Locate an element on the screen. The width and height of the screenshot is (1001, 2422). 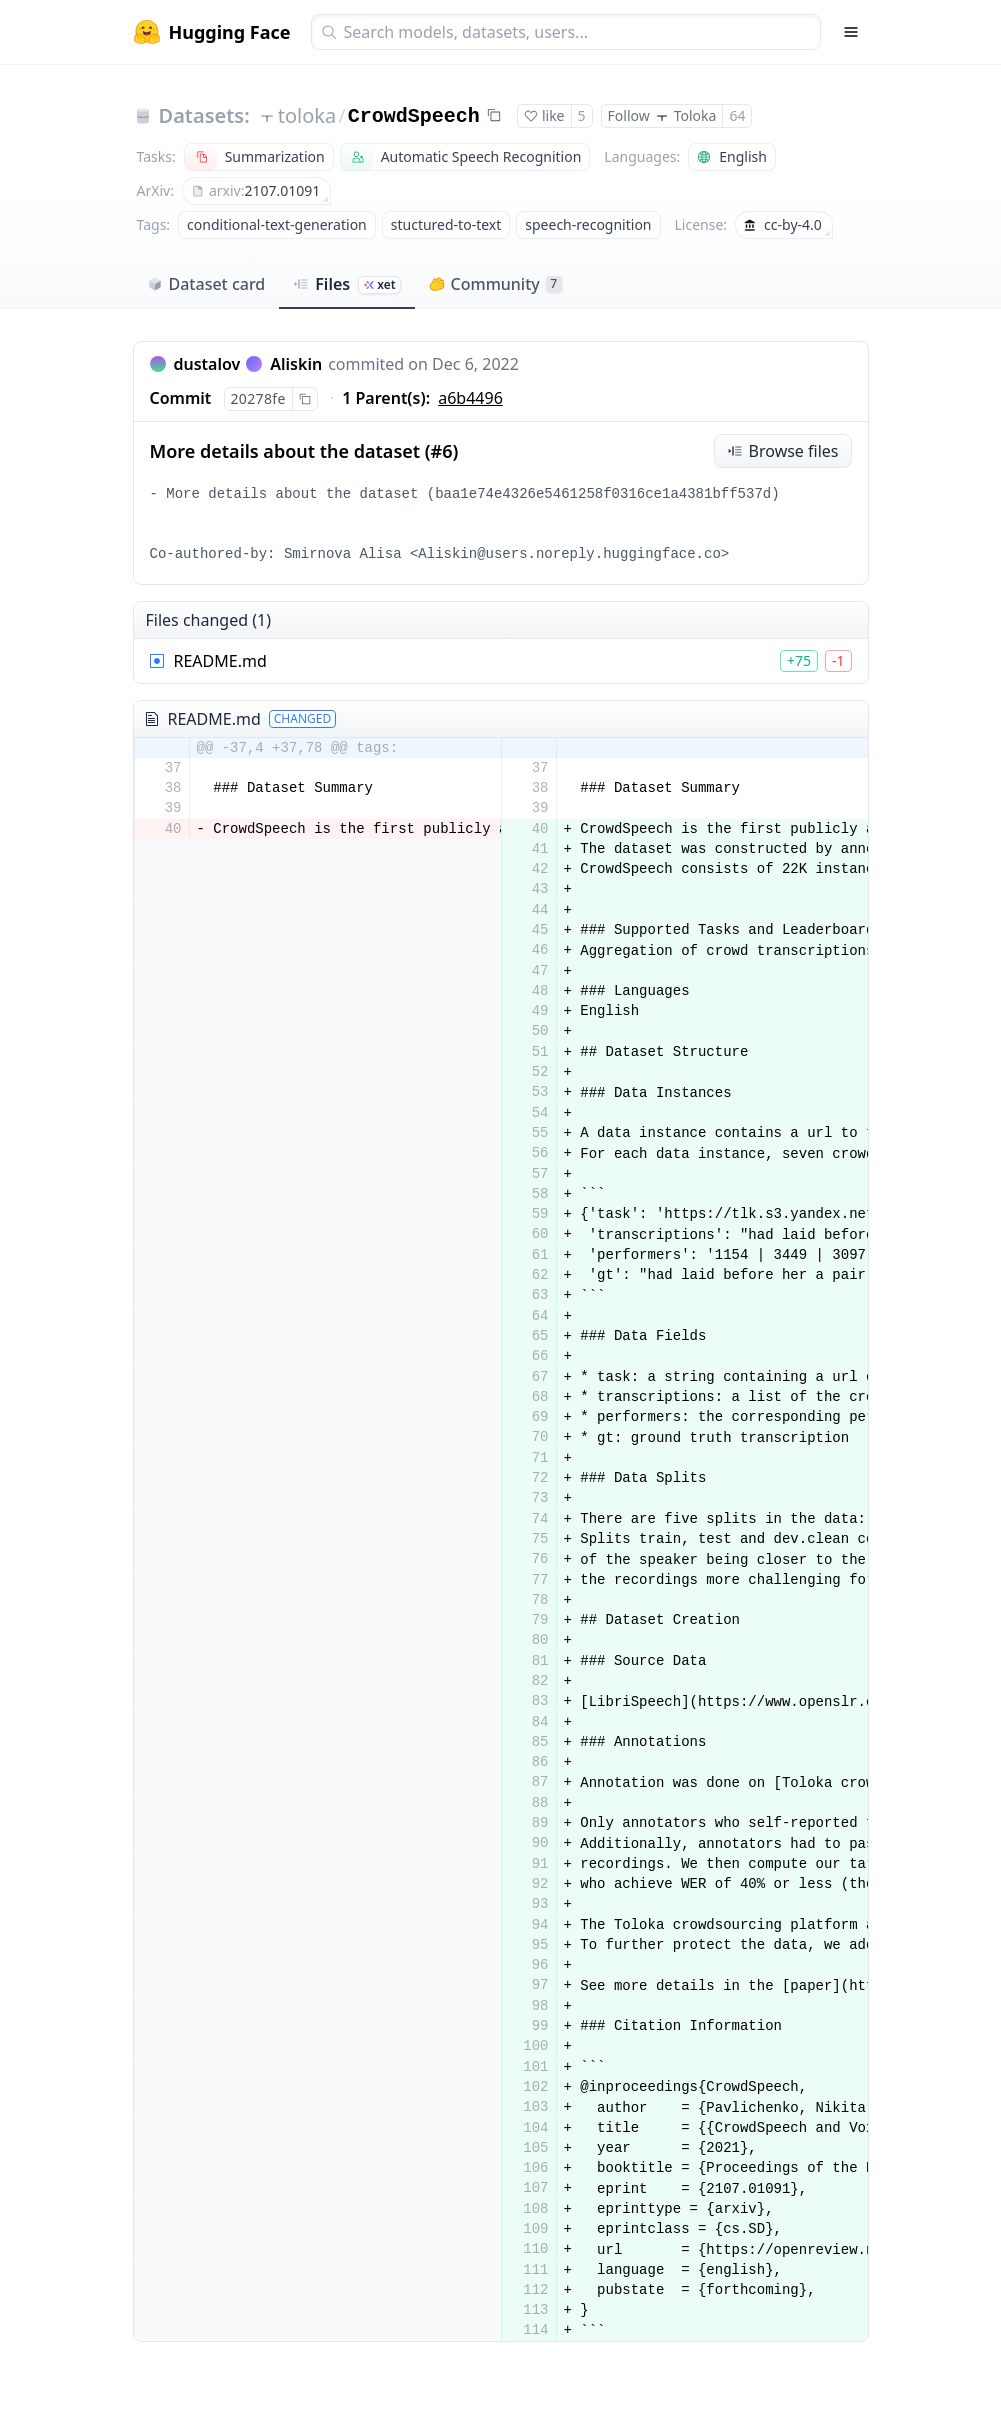
64 is located at coordinates (737, 115).